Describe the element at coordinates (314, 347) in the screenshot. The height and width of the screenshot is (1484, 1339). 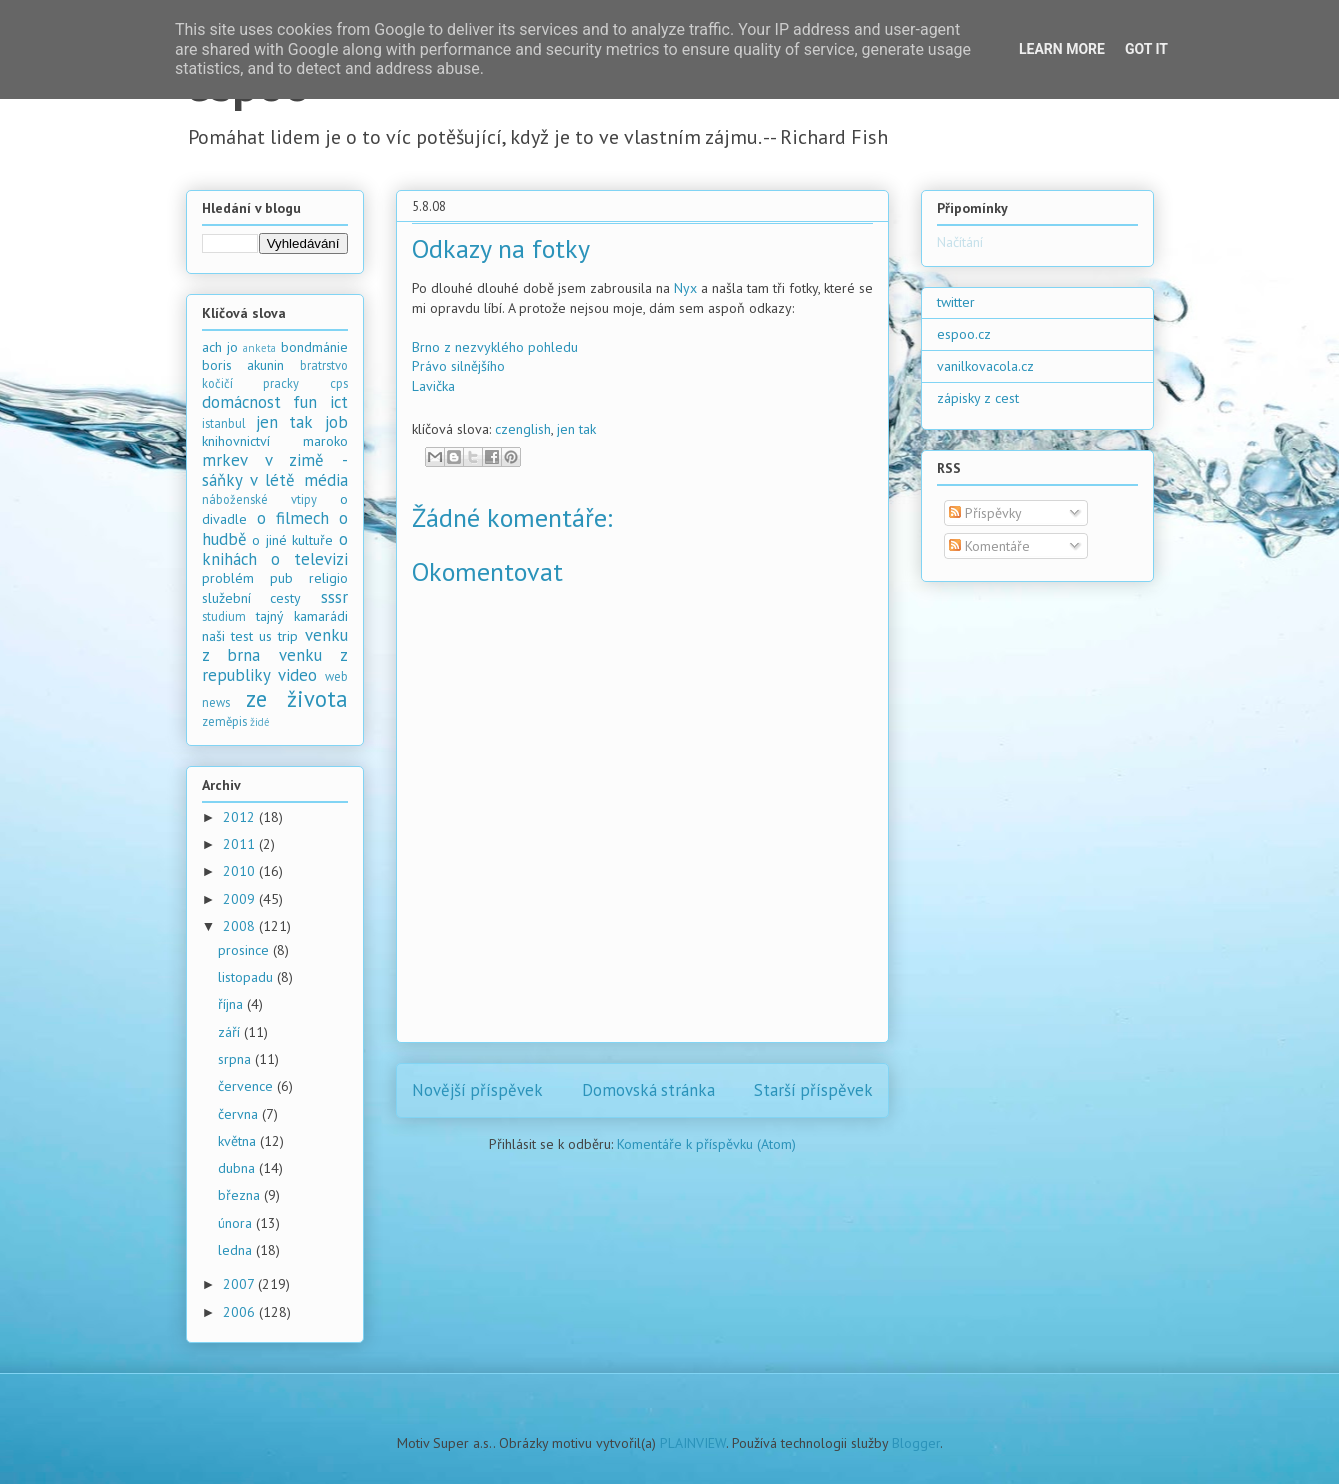
I see `bondmánie` at that location.